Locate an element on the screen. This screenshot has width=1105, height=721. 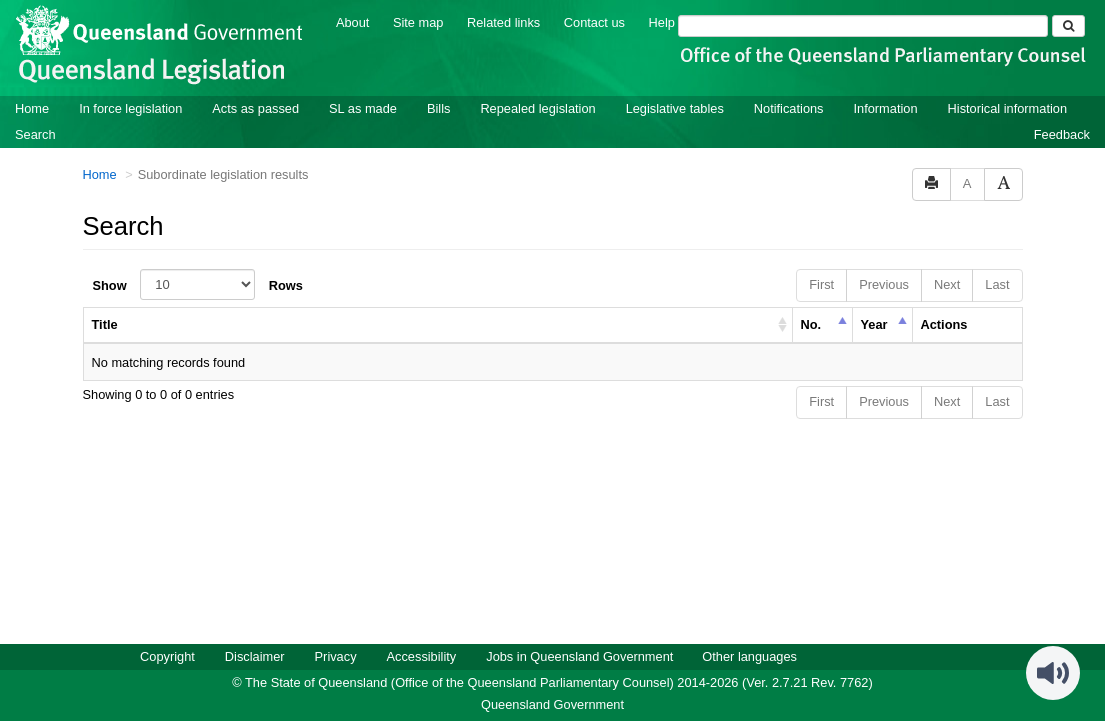
Next is located at coordinates (947, 283).